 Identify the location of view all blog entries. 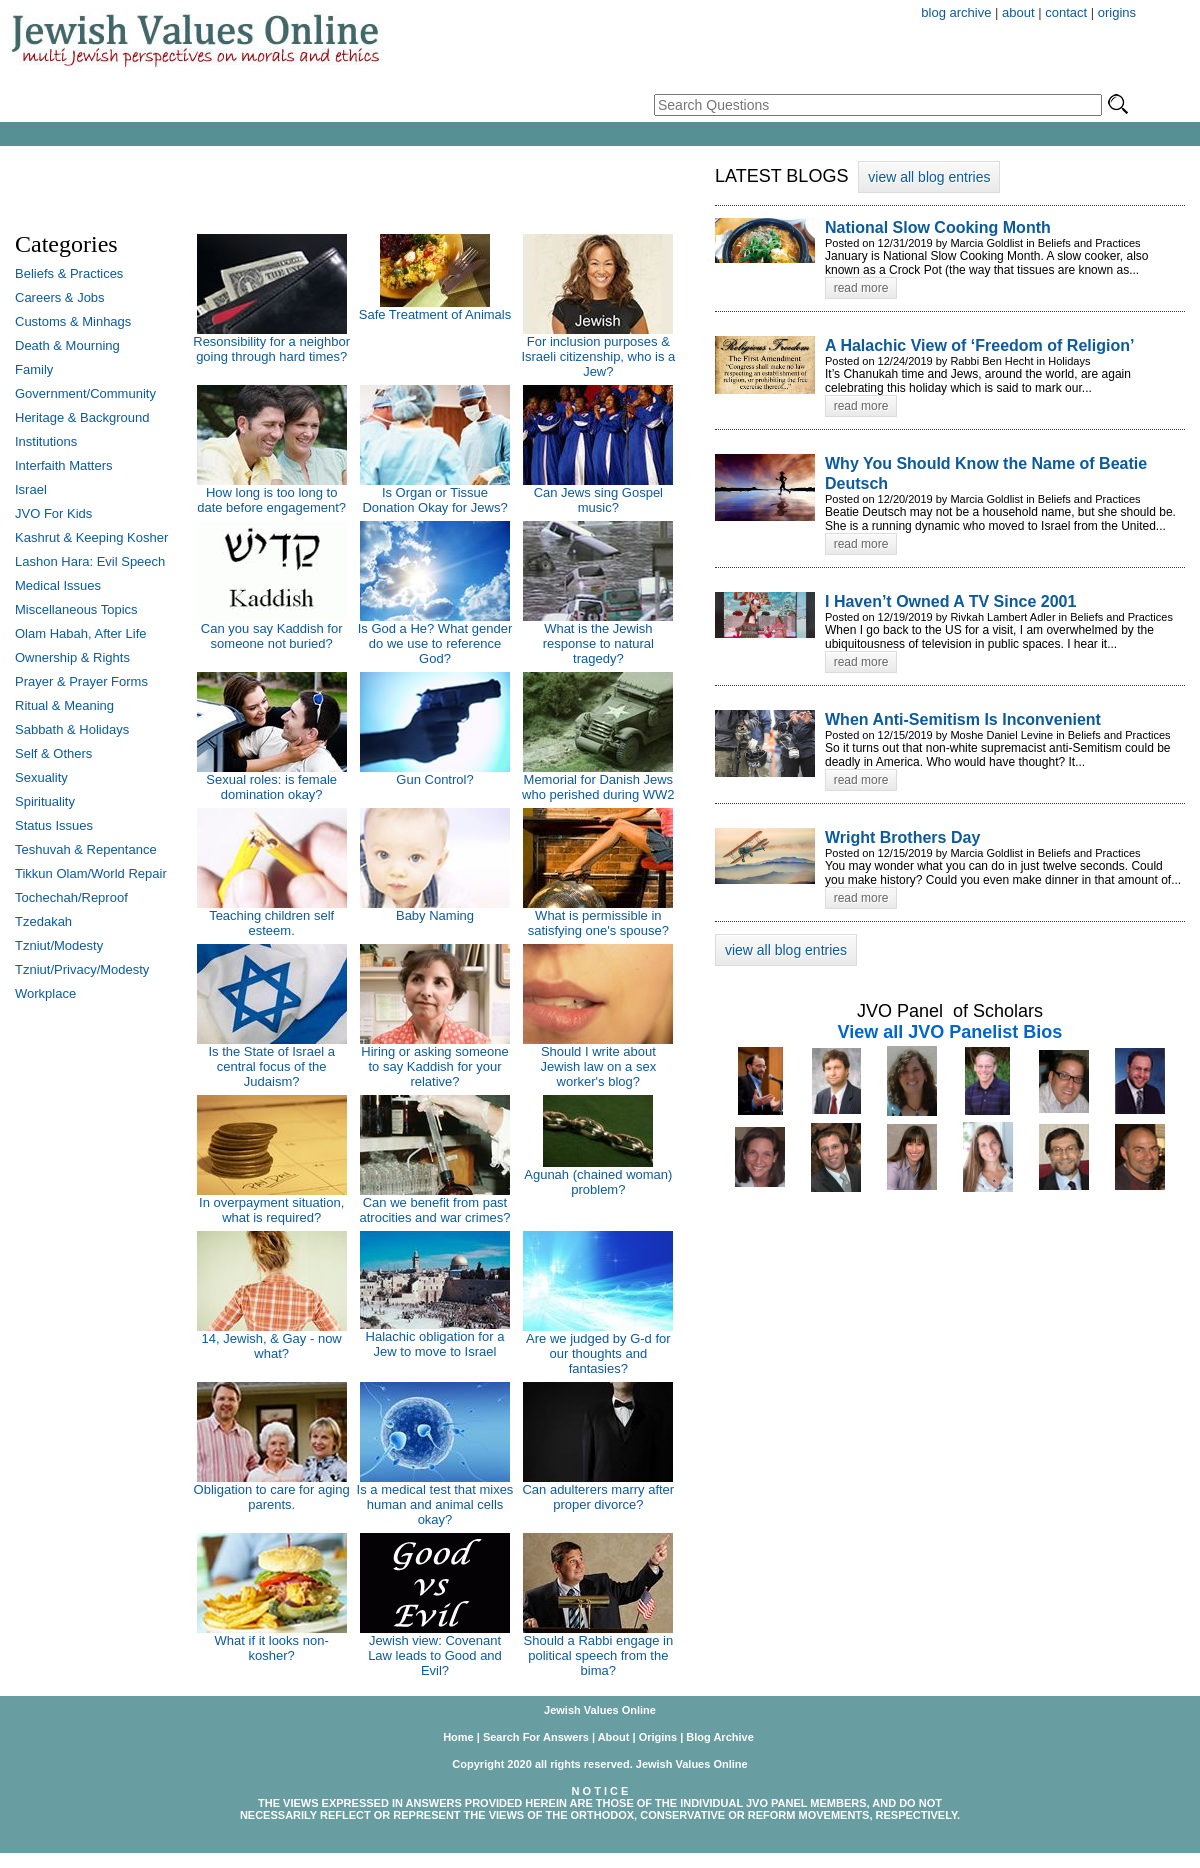
(929, 177).